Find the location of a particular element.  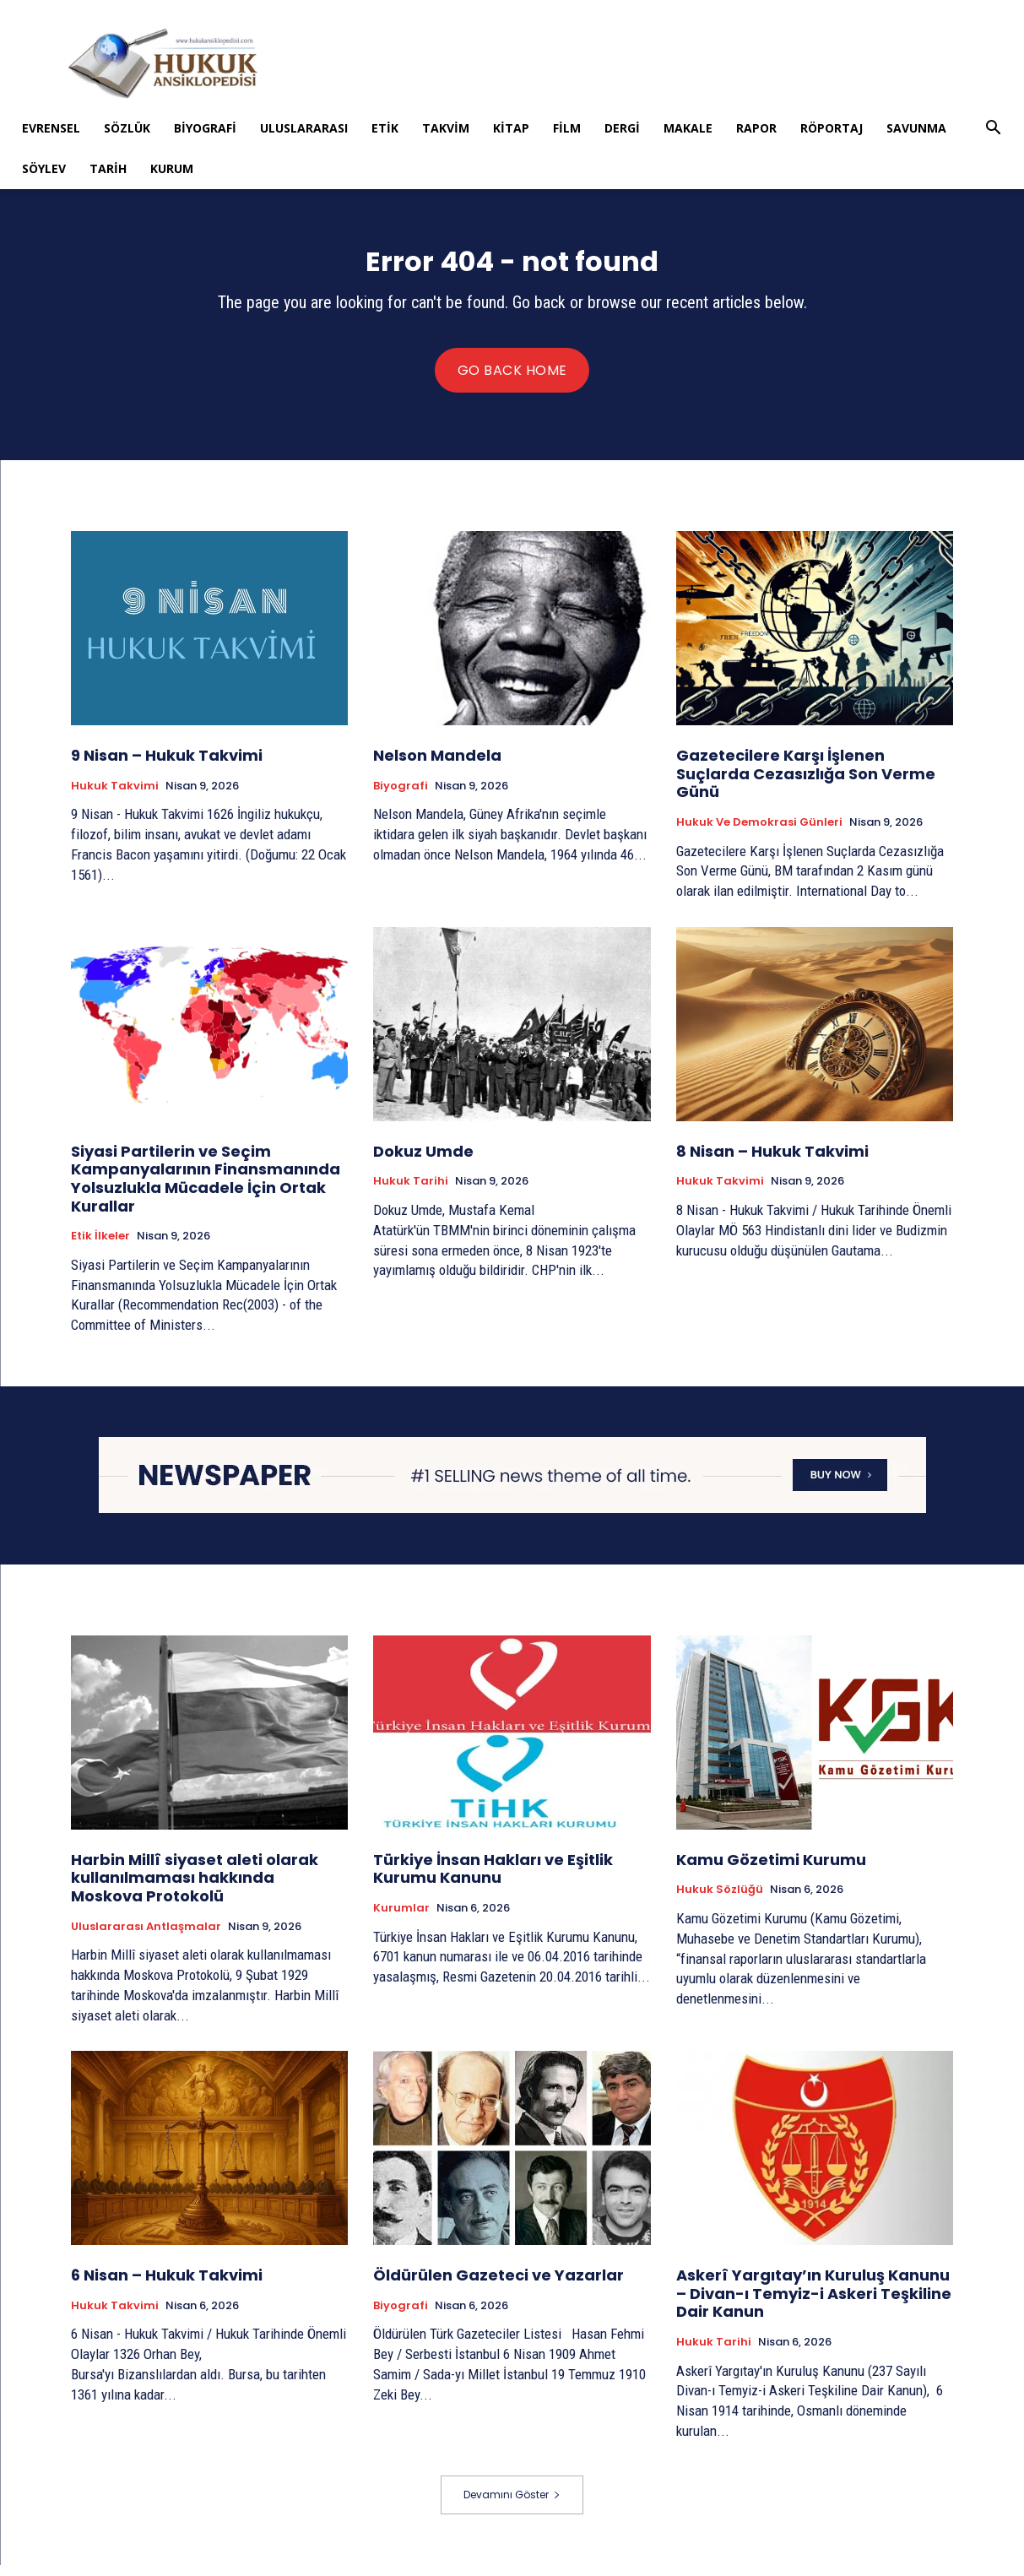

Film is located at coordinates (567, 128).